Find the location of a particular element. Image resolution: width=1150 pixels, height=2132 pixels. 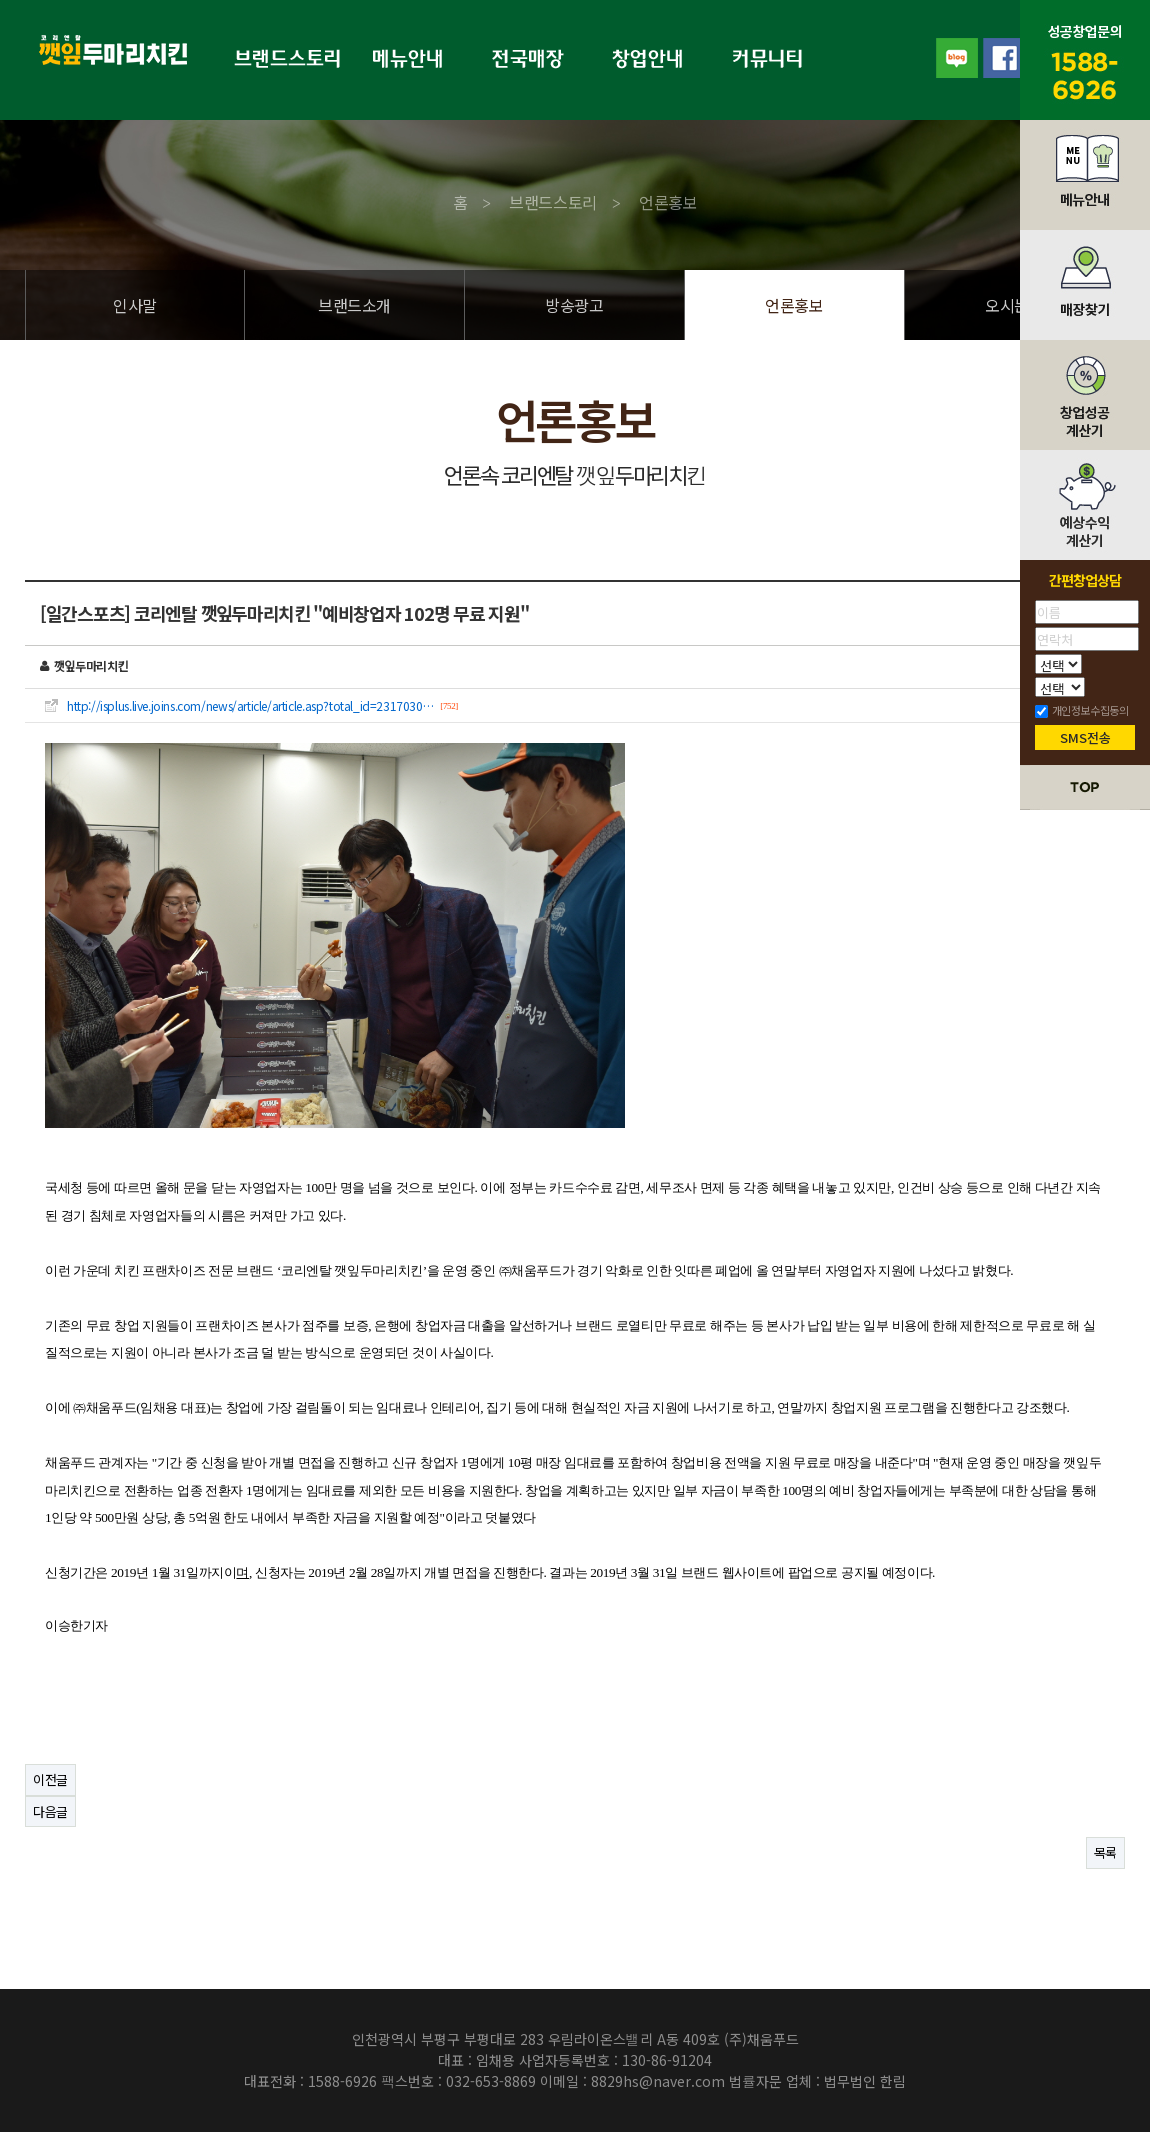

SMS전송 is located at coordinates (1085, 737).